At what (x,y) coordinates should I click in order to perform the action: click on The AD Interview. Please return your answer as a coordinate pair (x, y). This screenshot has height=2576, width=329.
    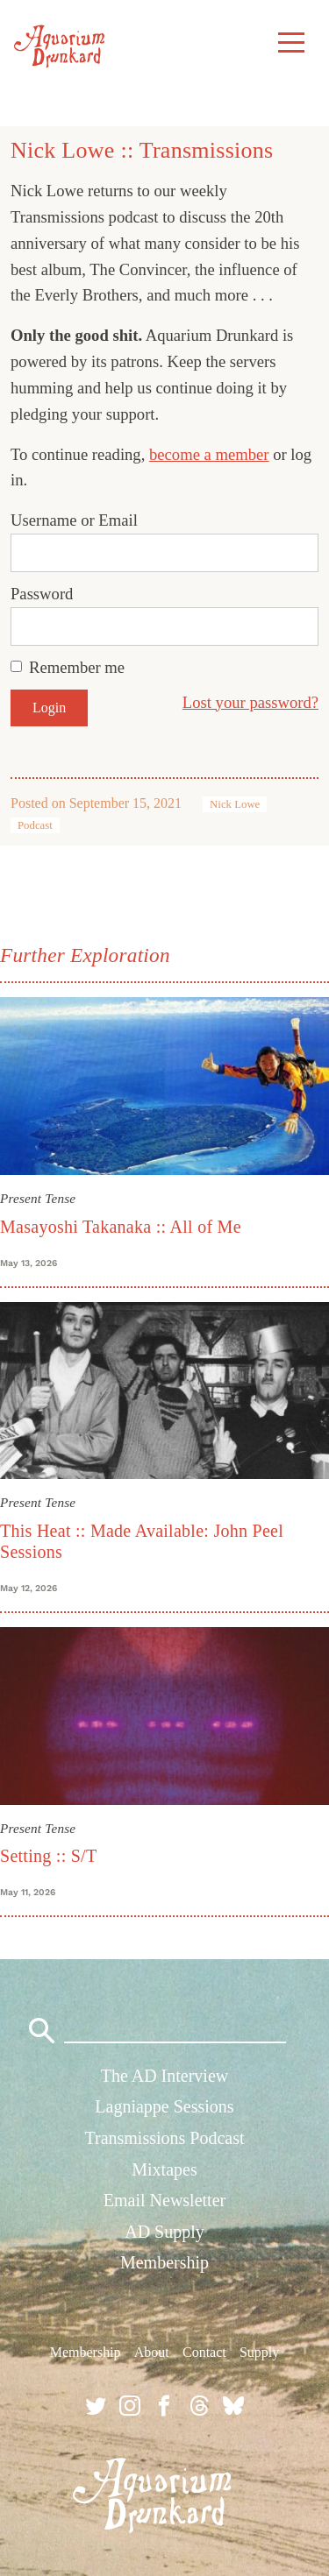
    Looking at the image, I should click on (165, 2075).